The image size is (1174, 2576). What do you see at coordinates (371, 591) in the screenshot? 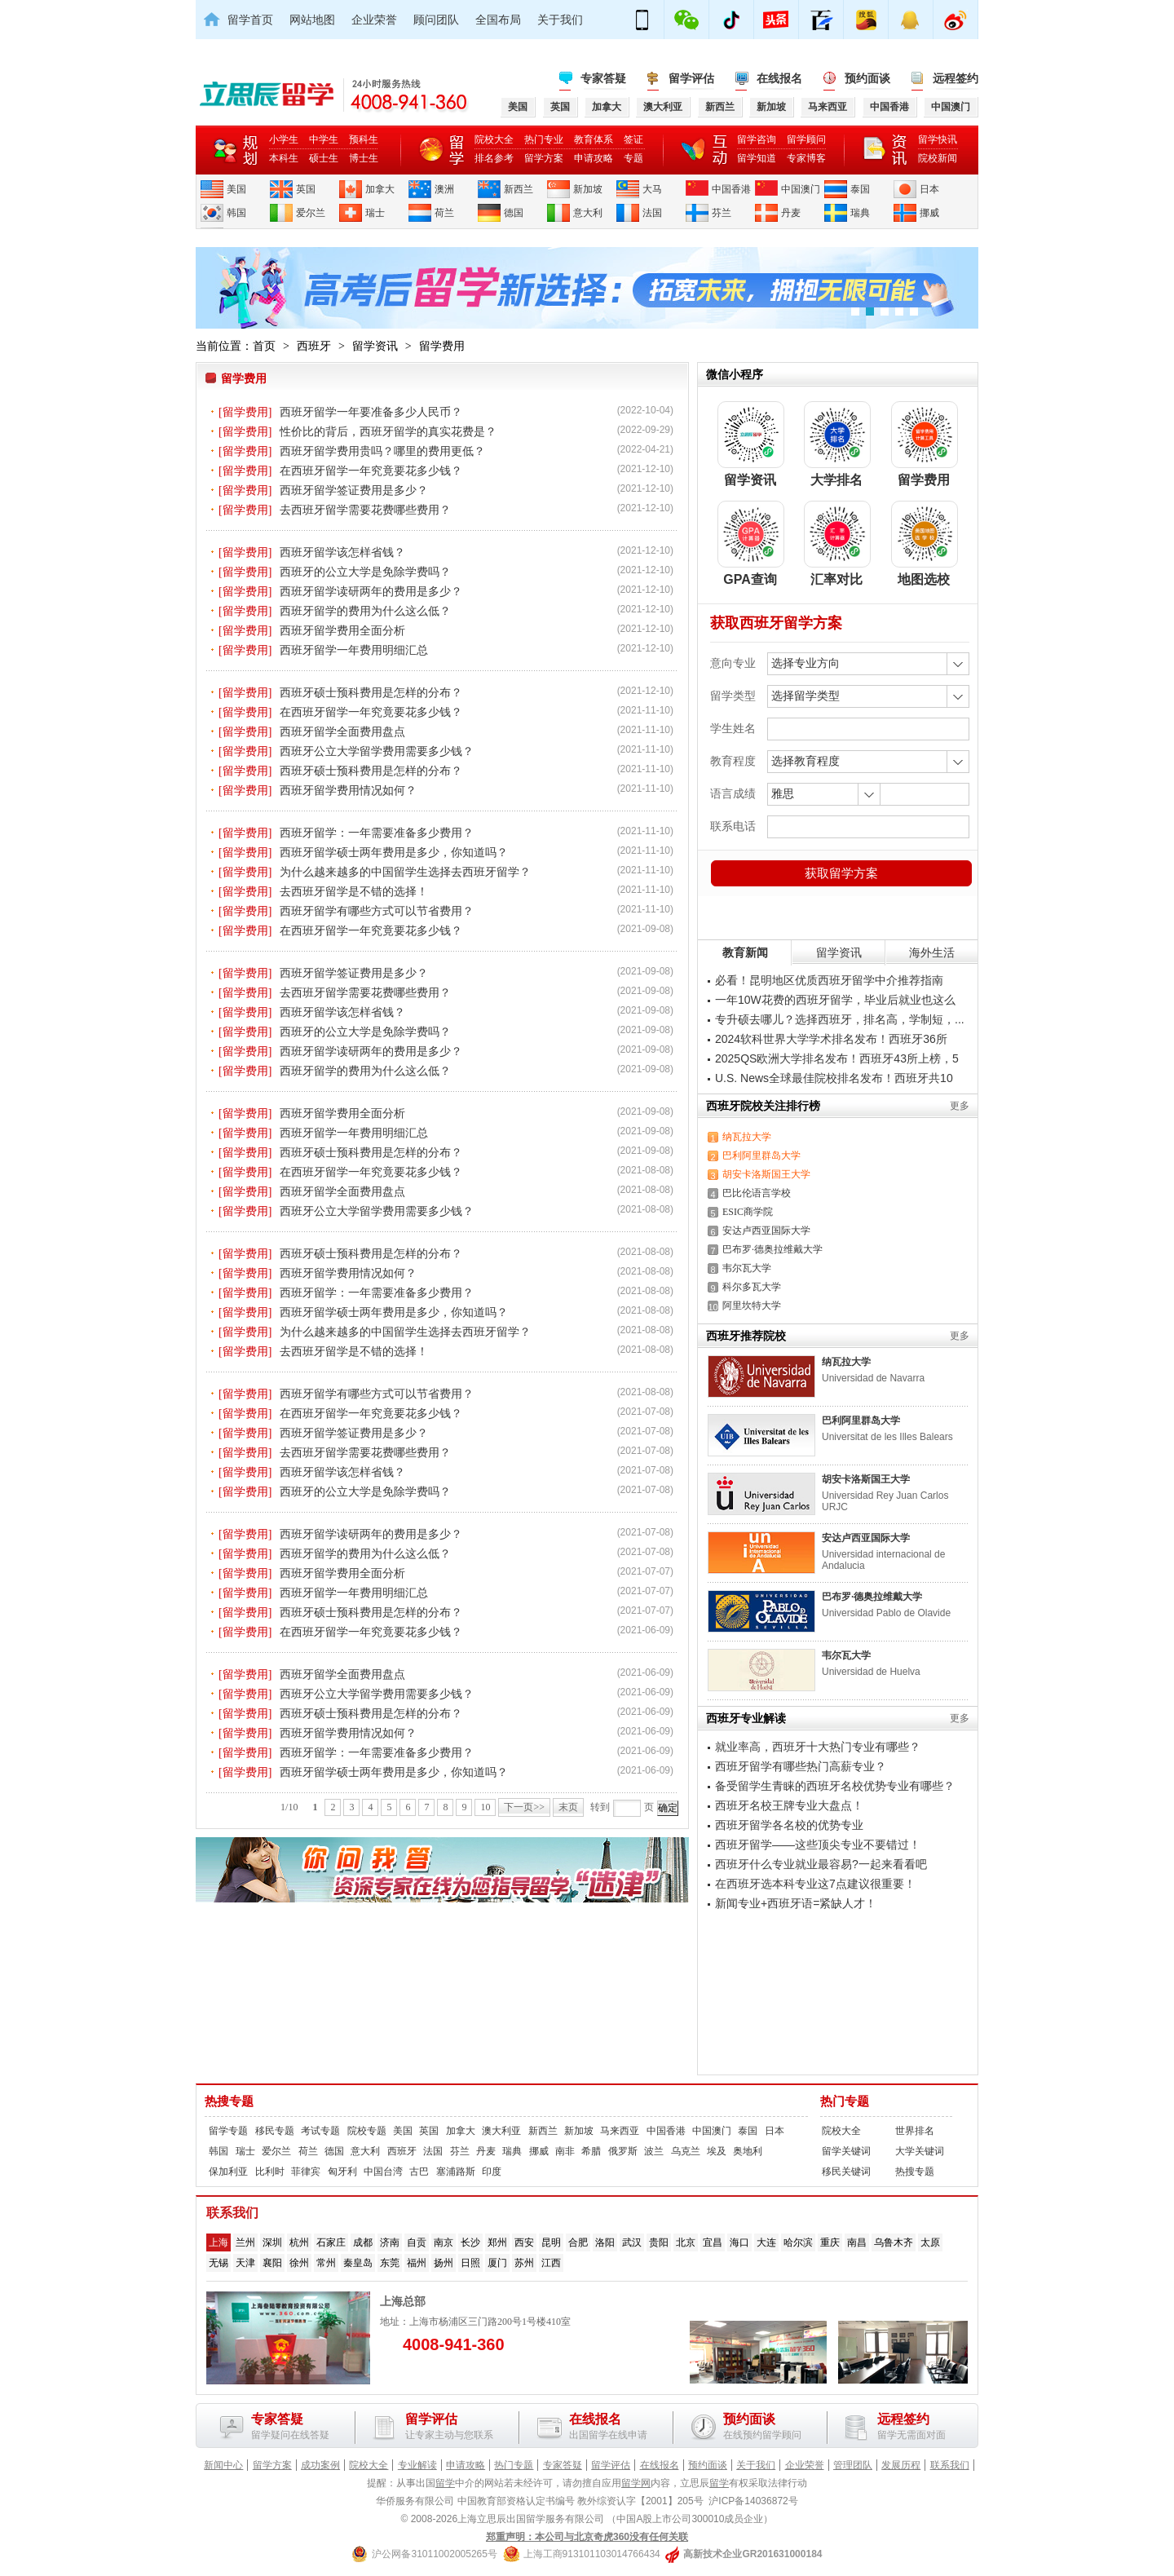
I see `西班牙留学读研两年的费用是多少？` at bounding box center [371, 591].